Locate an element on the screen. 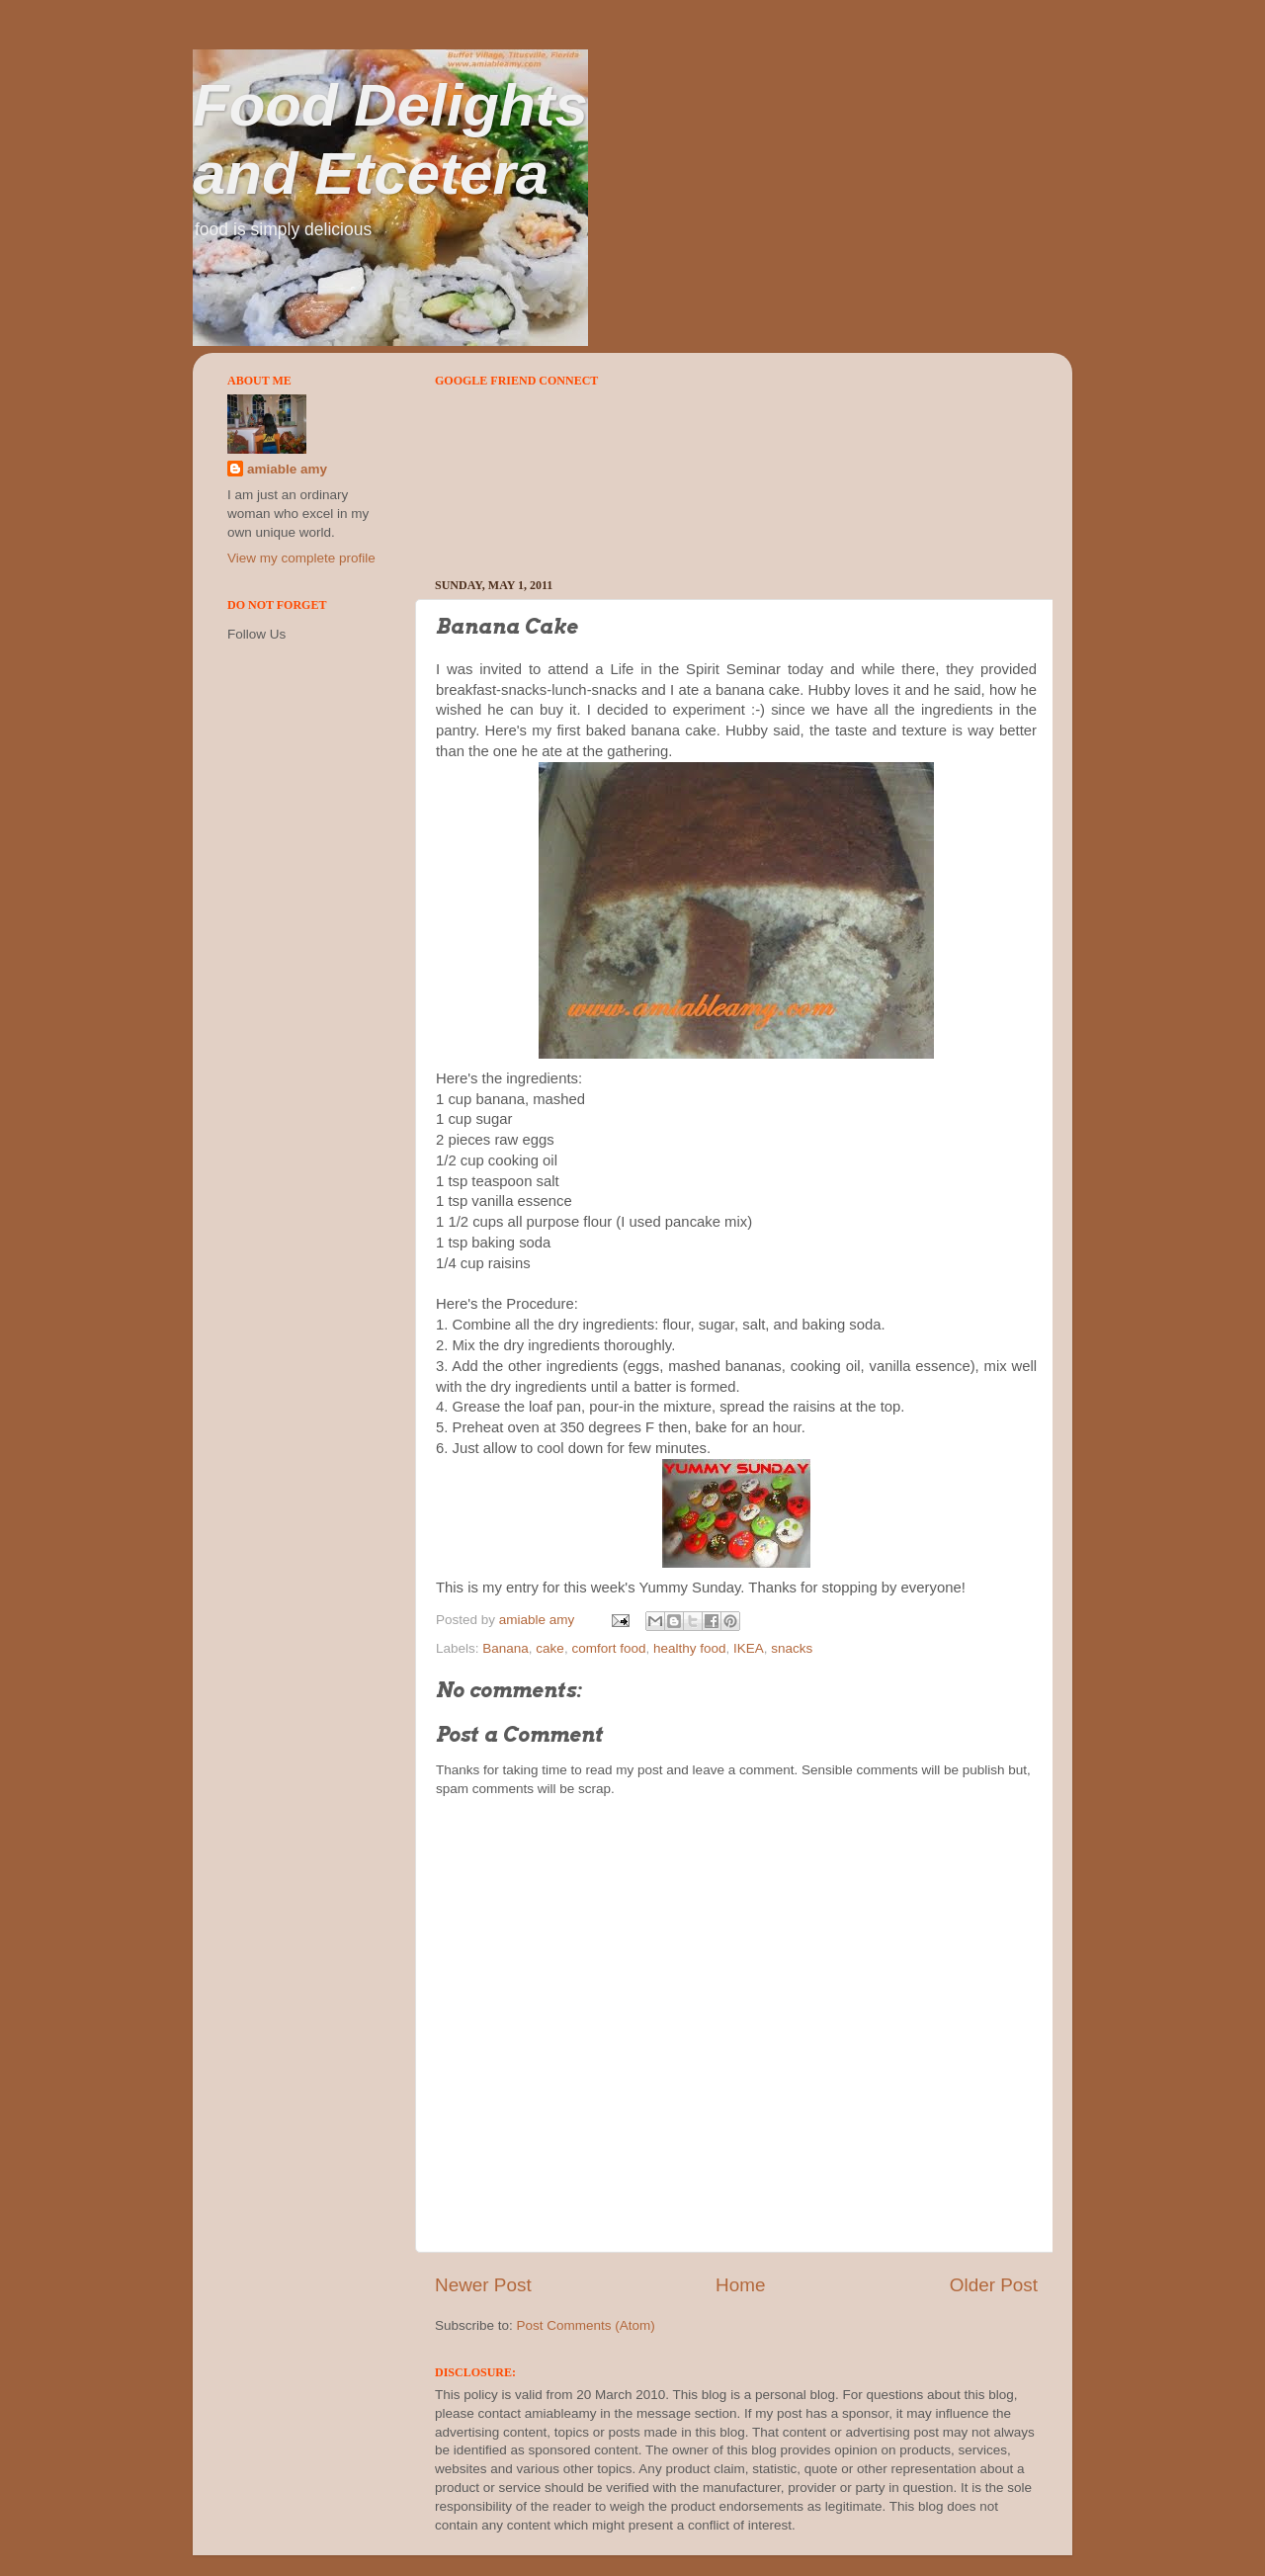 Image resolution: width=1265 pixels, height=2576 pixels. cake is located at coordinates (550, 1648).